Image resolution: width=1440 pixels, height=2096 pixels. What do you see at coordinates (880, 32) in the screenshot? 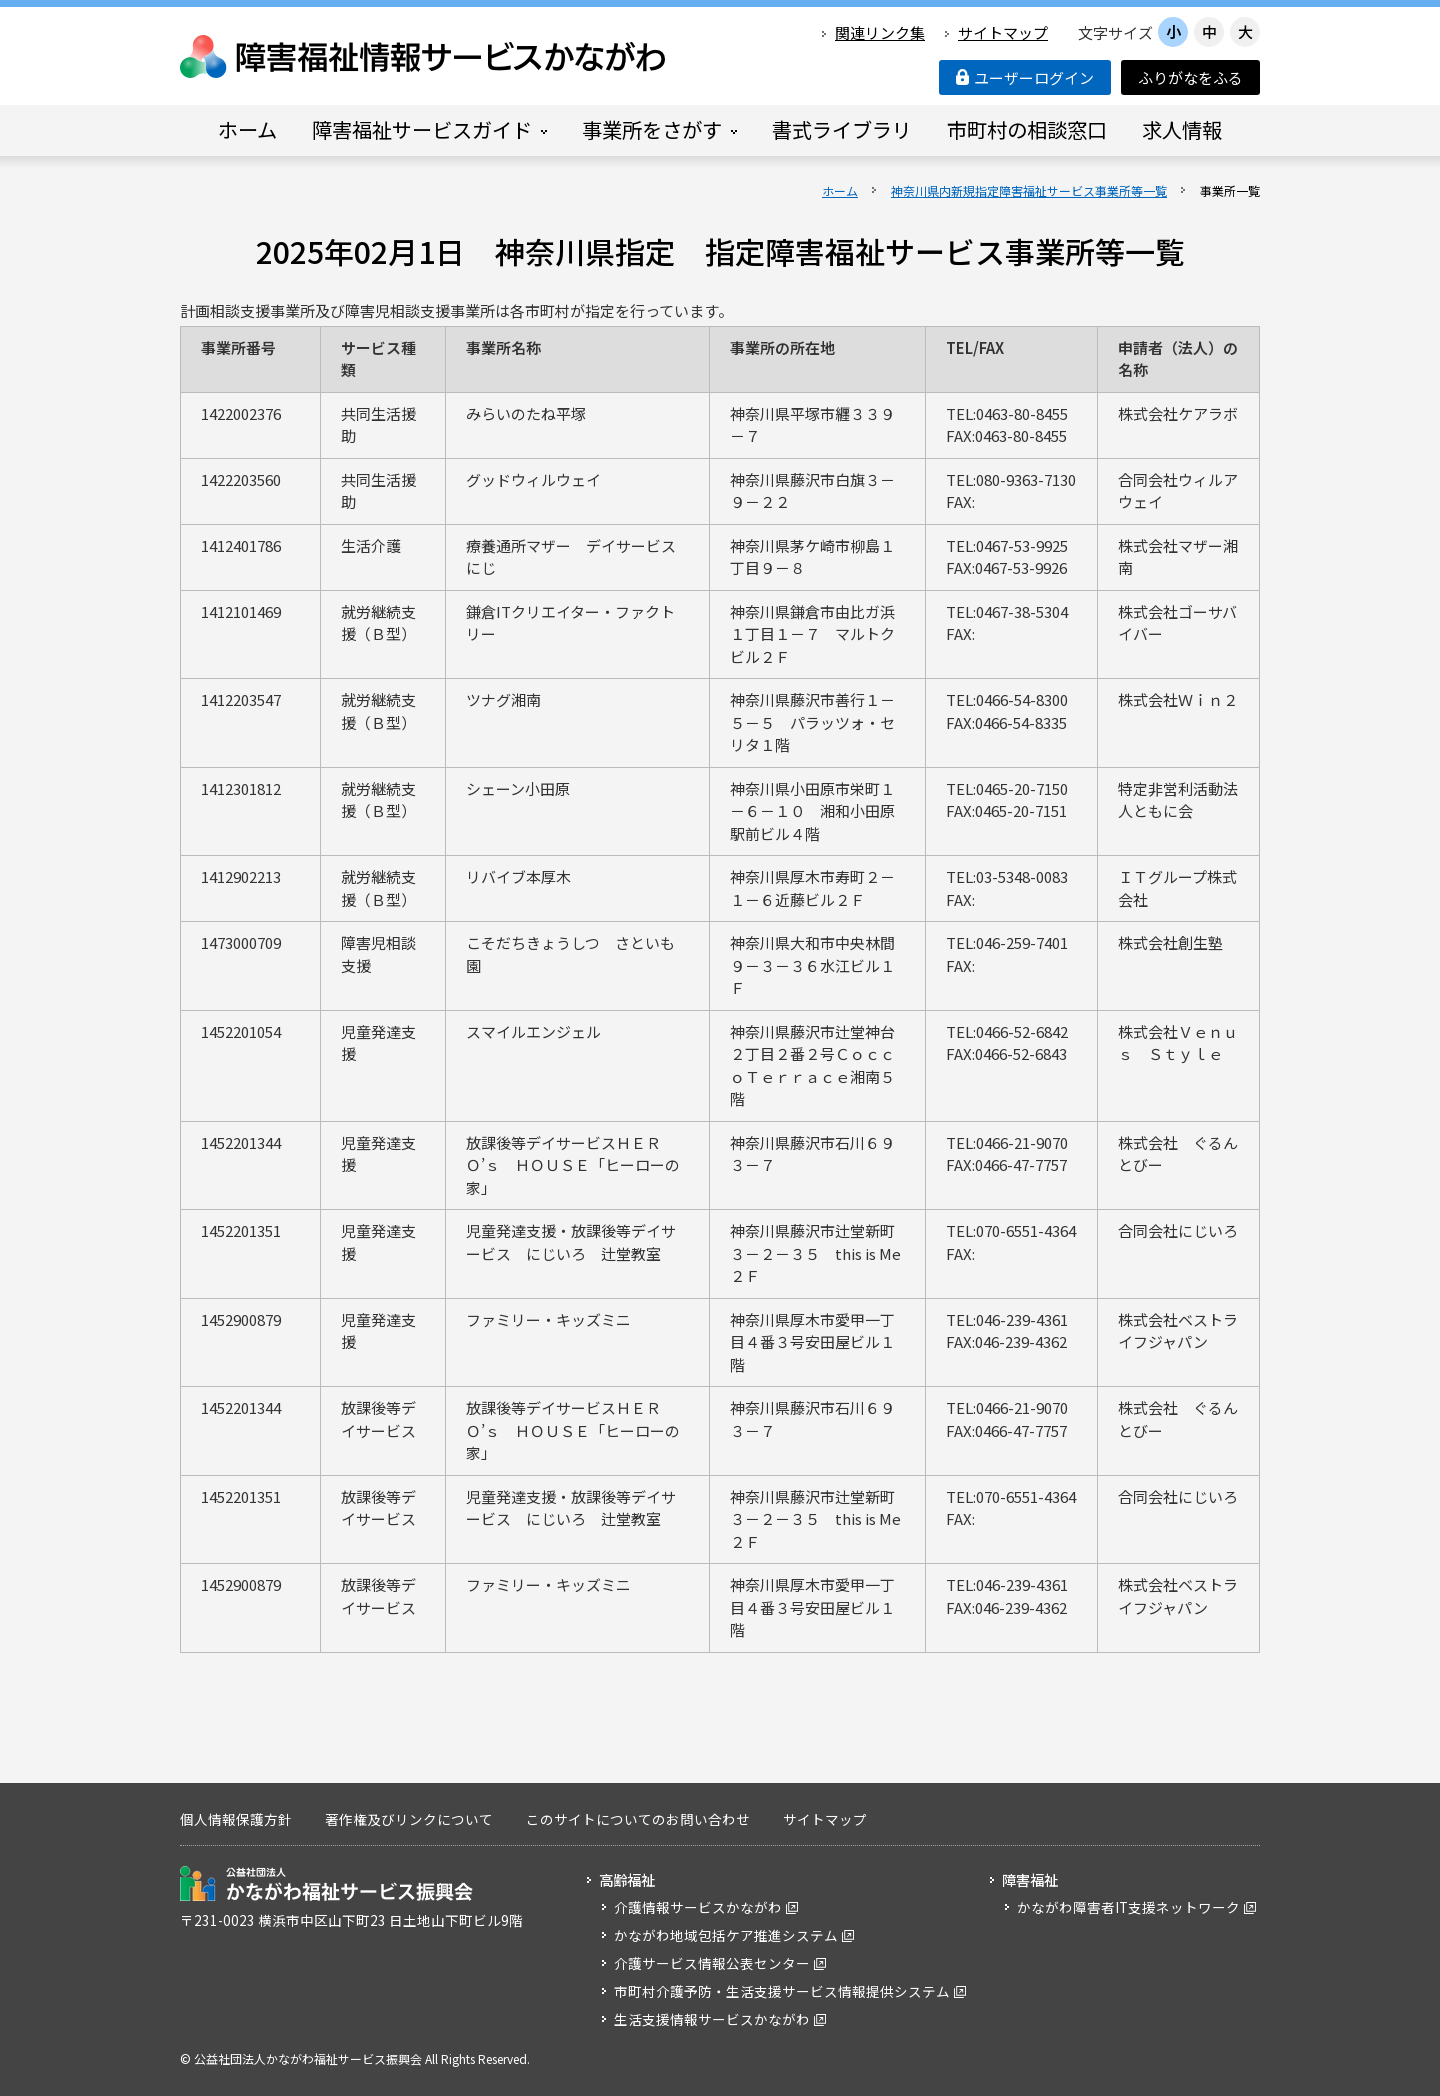
I see `関連リンク集` at bounding box center [880, 32].